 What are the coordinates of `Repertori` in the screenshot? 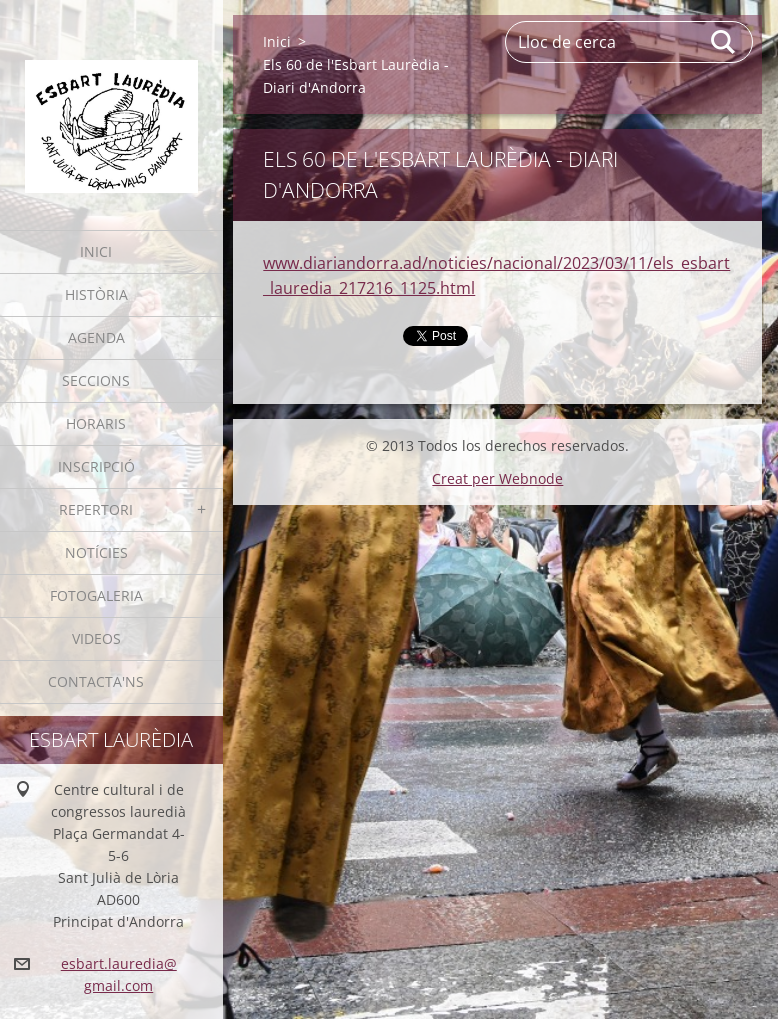 It's located at (96, 509).